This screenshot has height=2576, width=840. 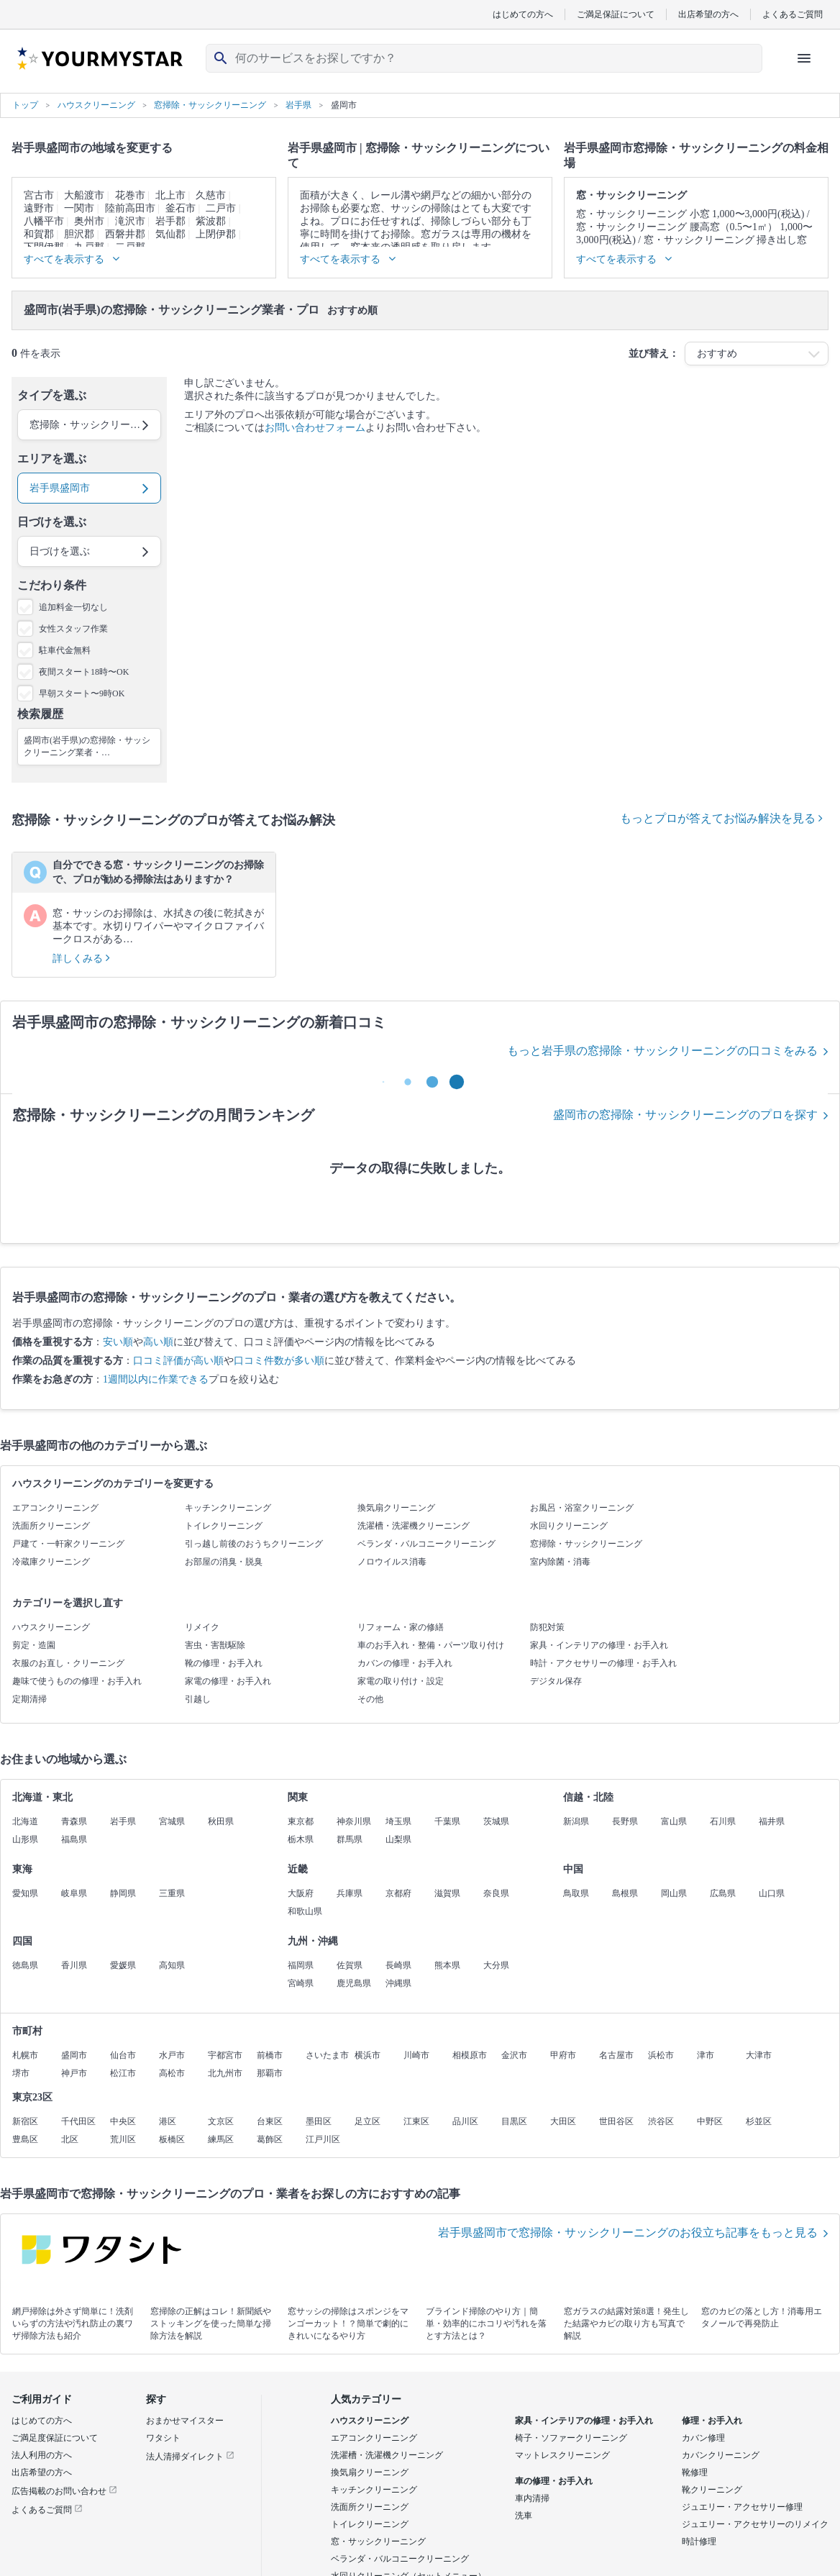 What do you see at coordinates (25, 2121) in the screenshot?
I see `新宿区` at bounding box center [25, 2121].